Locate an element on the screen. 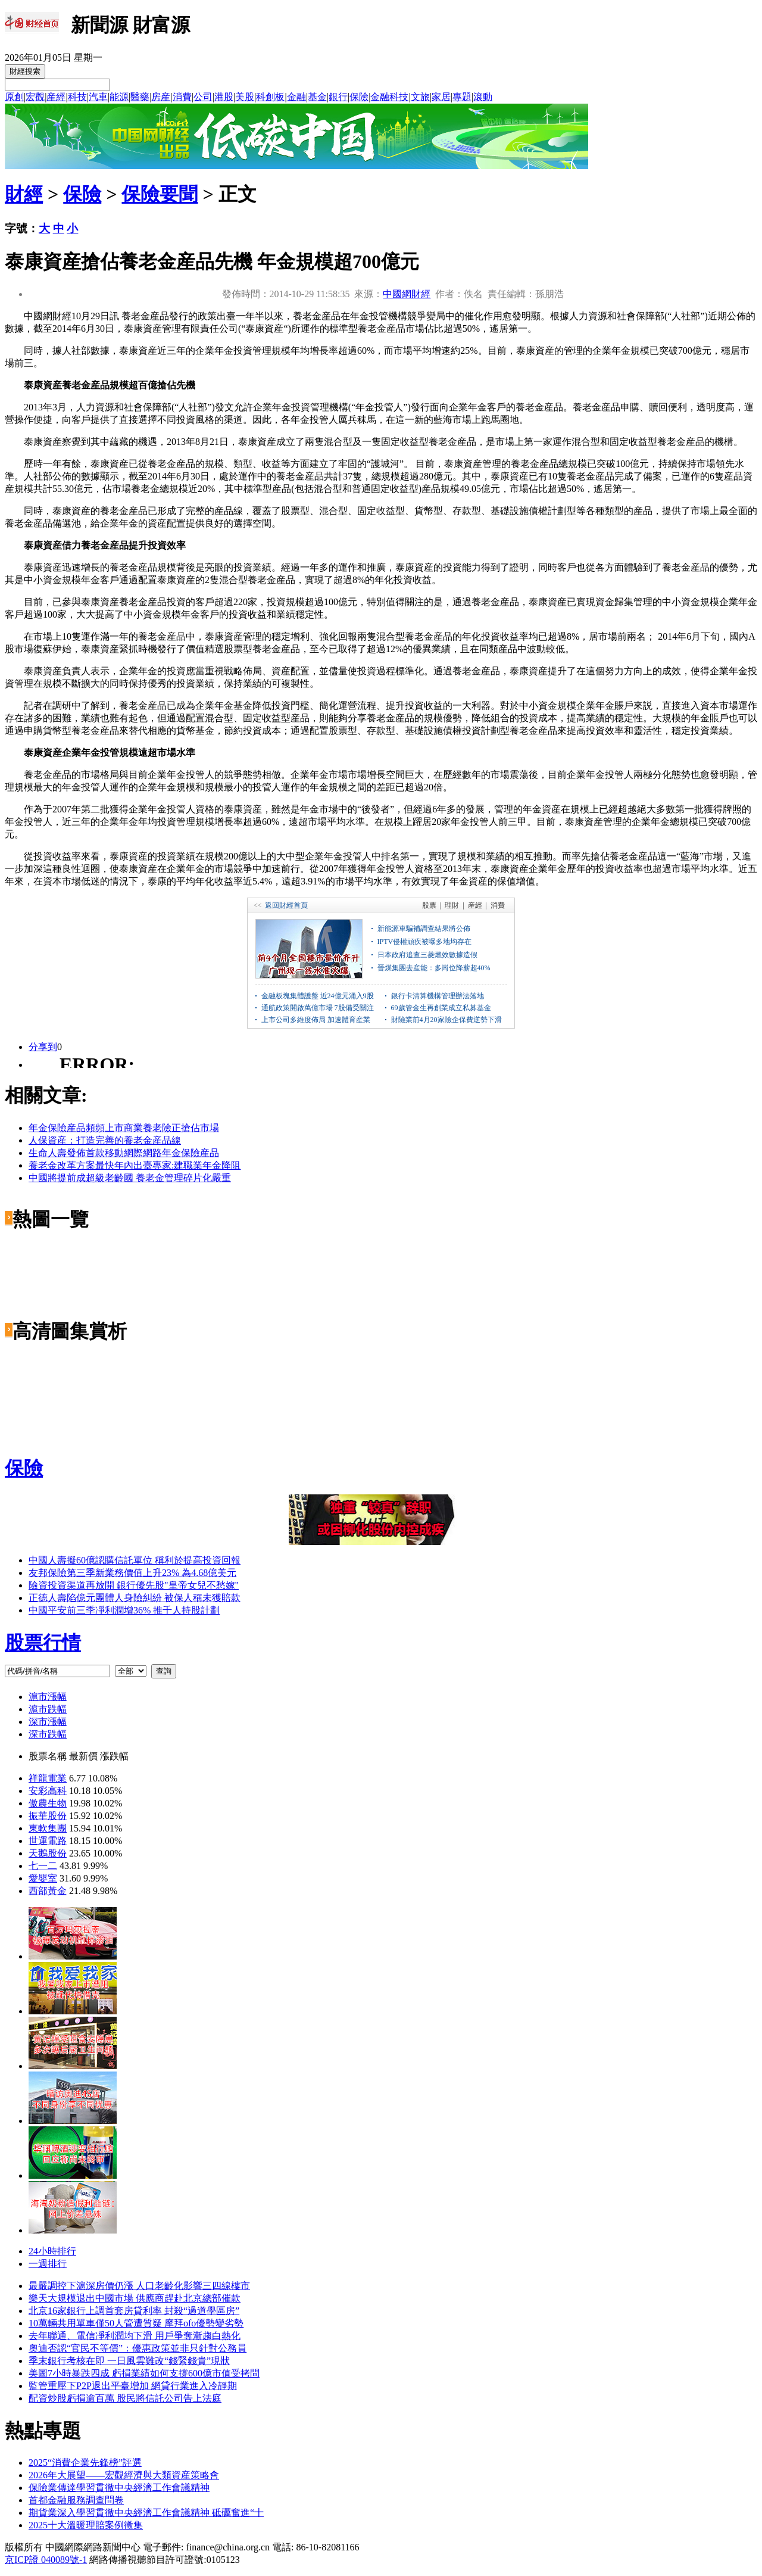 The height and width of the screenshot is (2576, 762). 保險要聞 is located at coordinates (159, 194).